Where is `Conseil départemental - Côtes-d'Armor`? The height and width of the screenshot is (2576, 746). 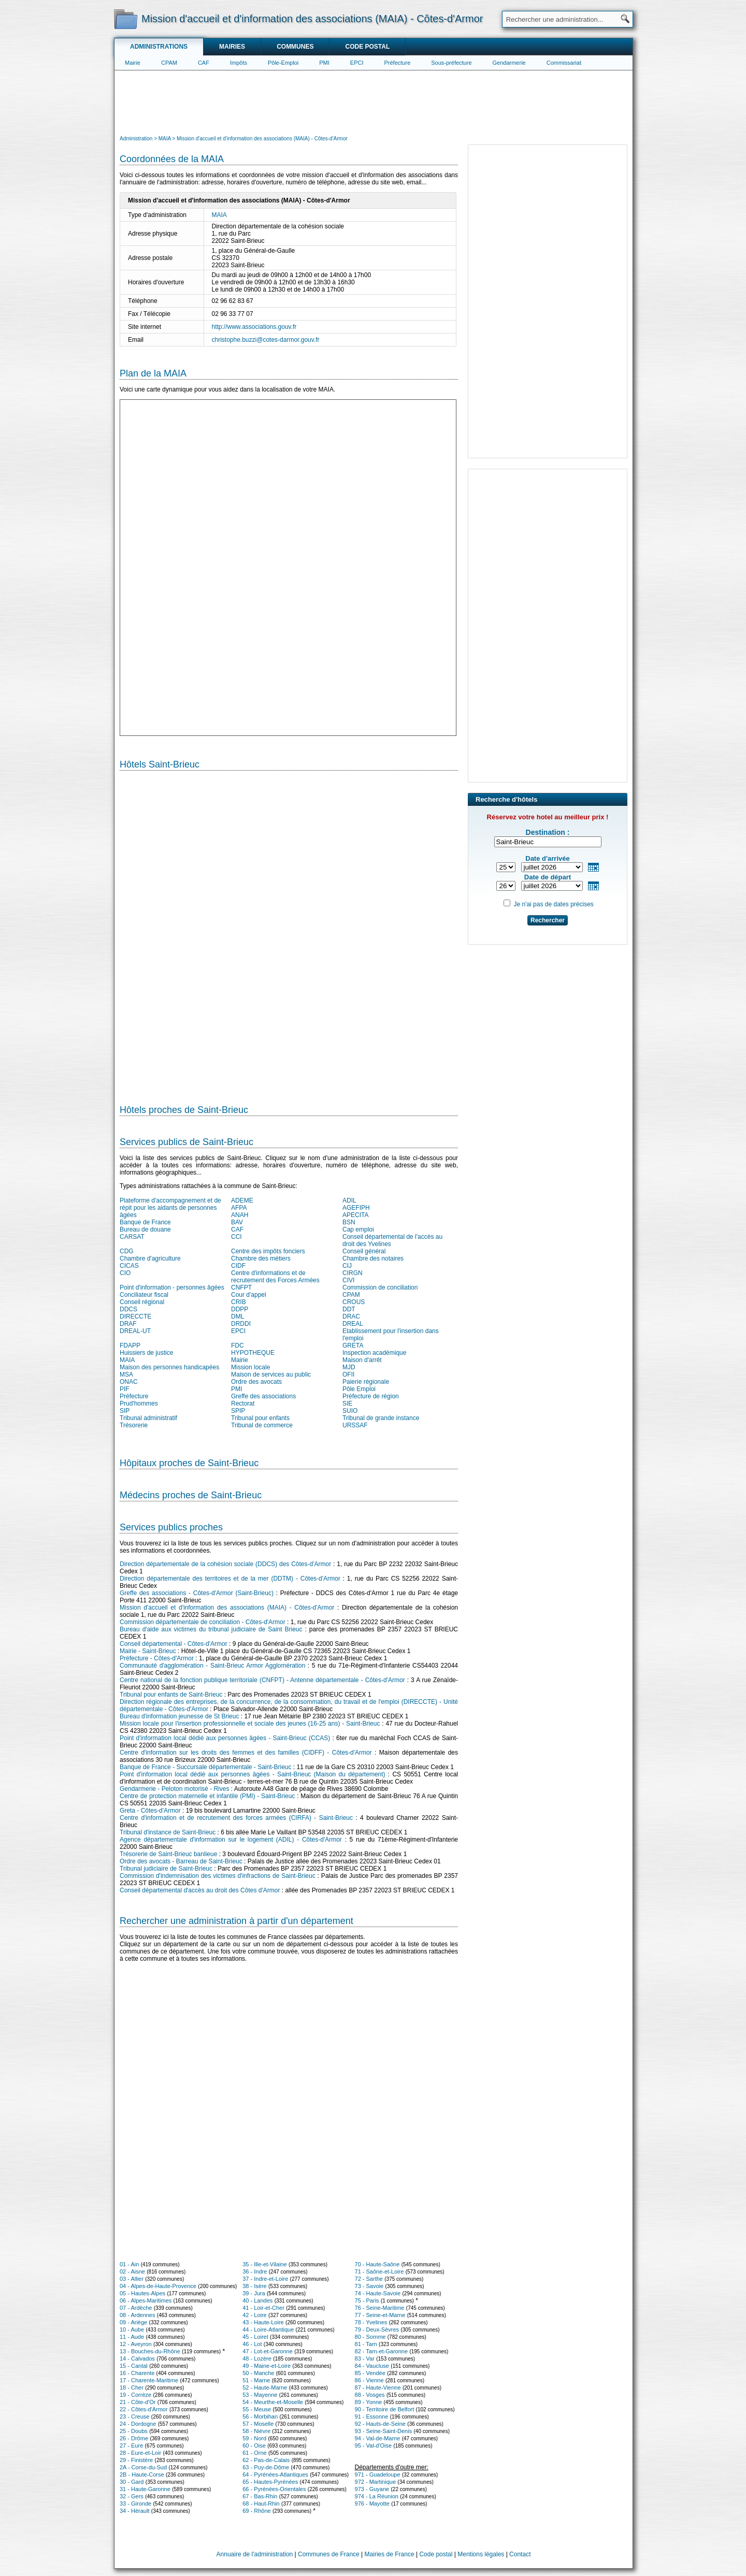 Conseil départemental - Côtes-d'Armor is located at coordinates (173, 1643).